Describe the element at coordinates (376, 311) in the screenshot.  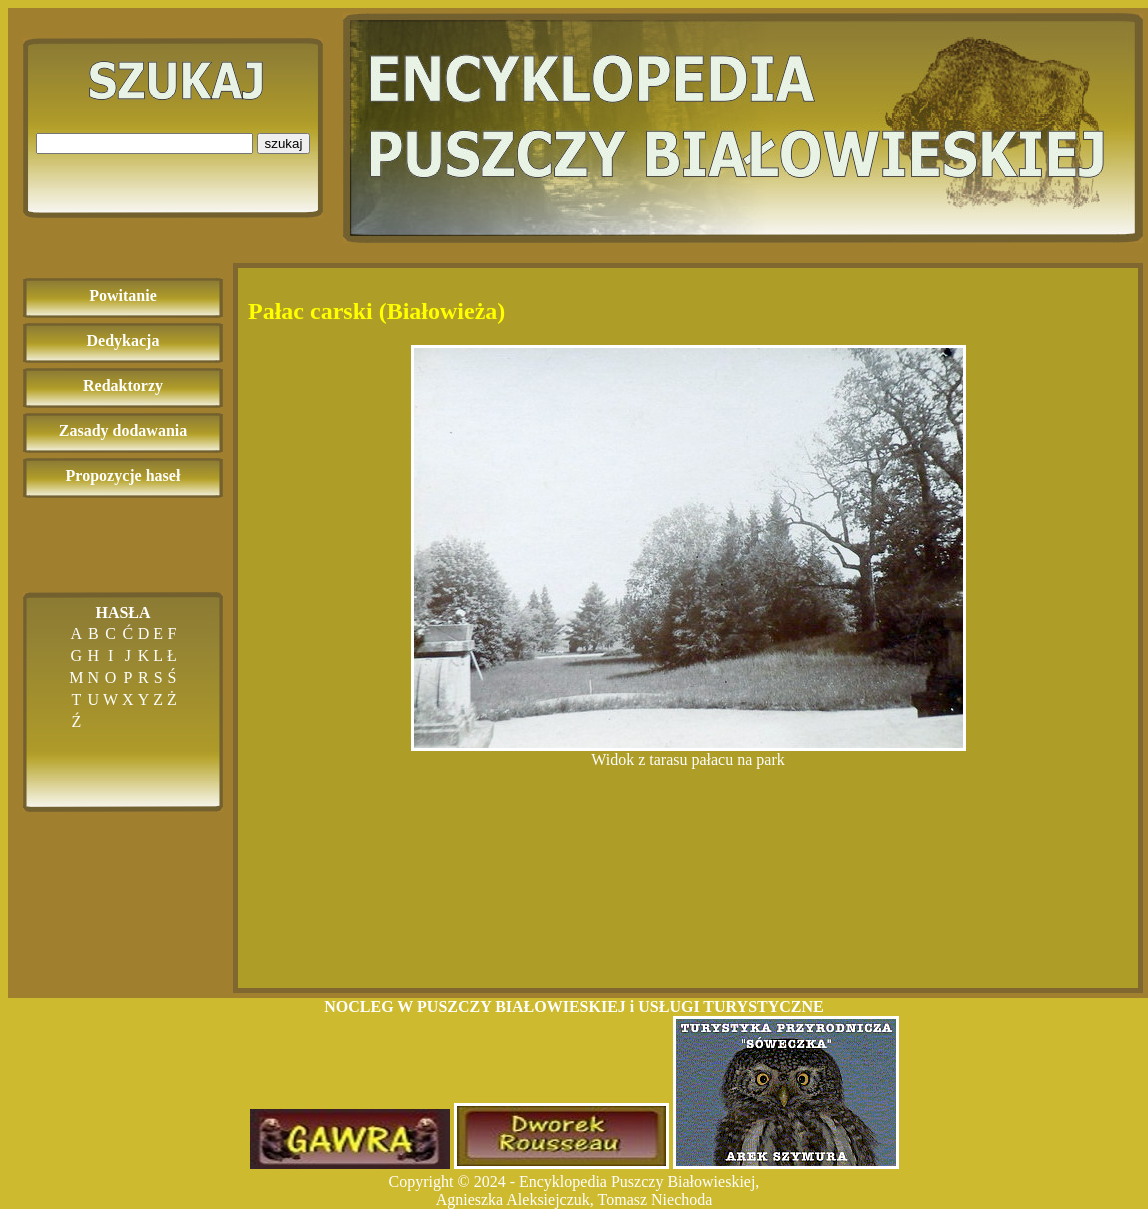
I see `Pałac carski (Białowieża)` at that location.